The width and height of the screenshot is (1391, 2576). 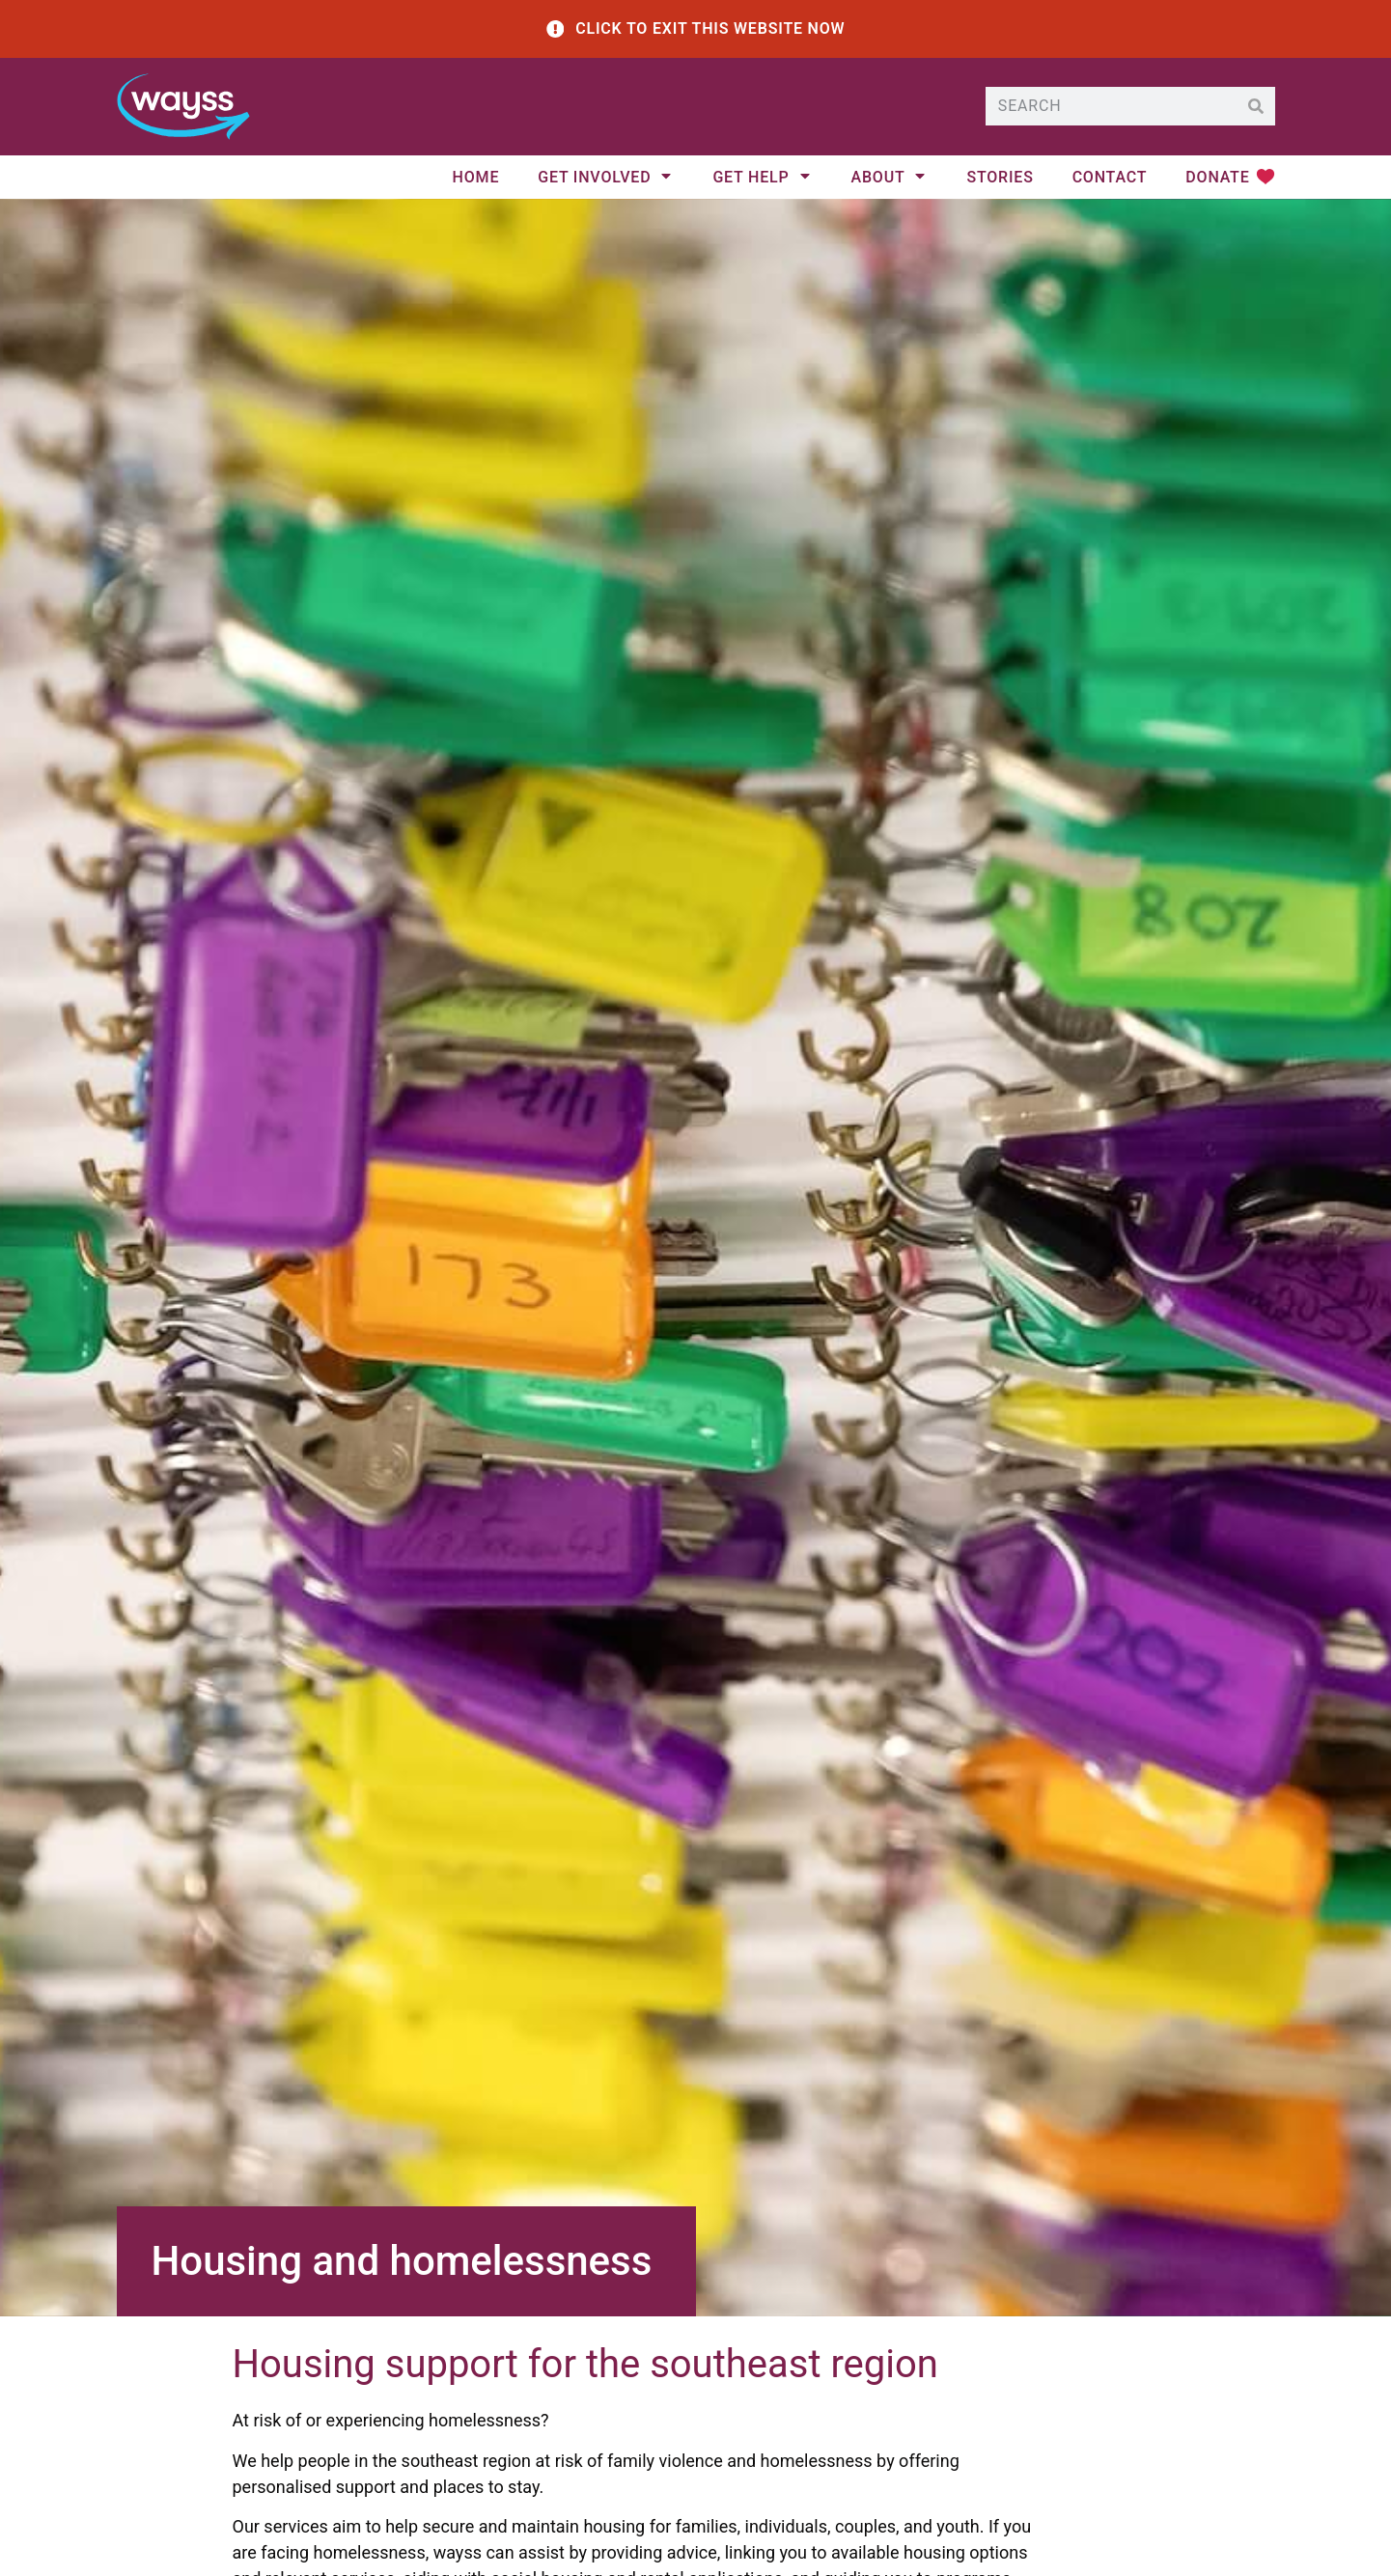 What do you see at coordinates (1110, 180) in the screenshot?
I see `Contact` at bounding box center [1110, 180].